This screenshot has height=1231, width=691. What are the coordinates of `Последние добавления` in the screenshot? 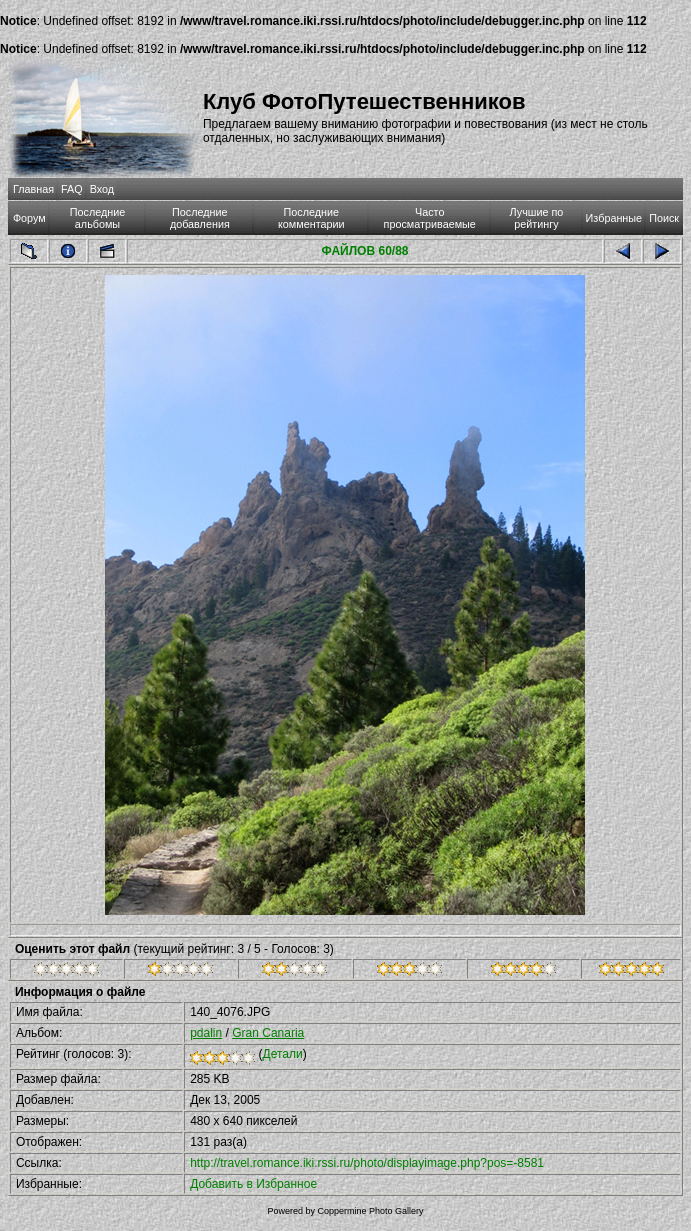 It's located at (200, 218).